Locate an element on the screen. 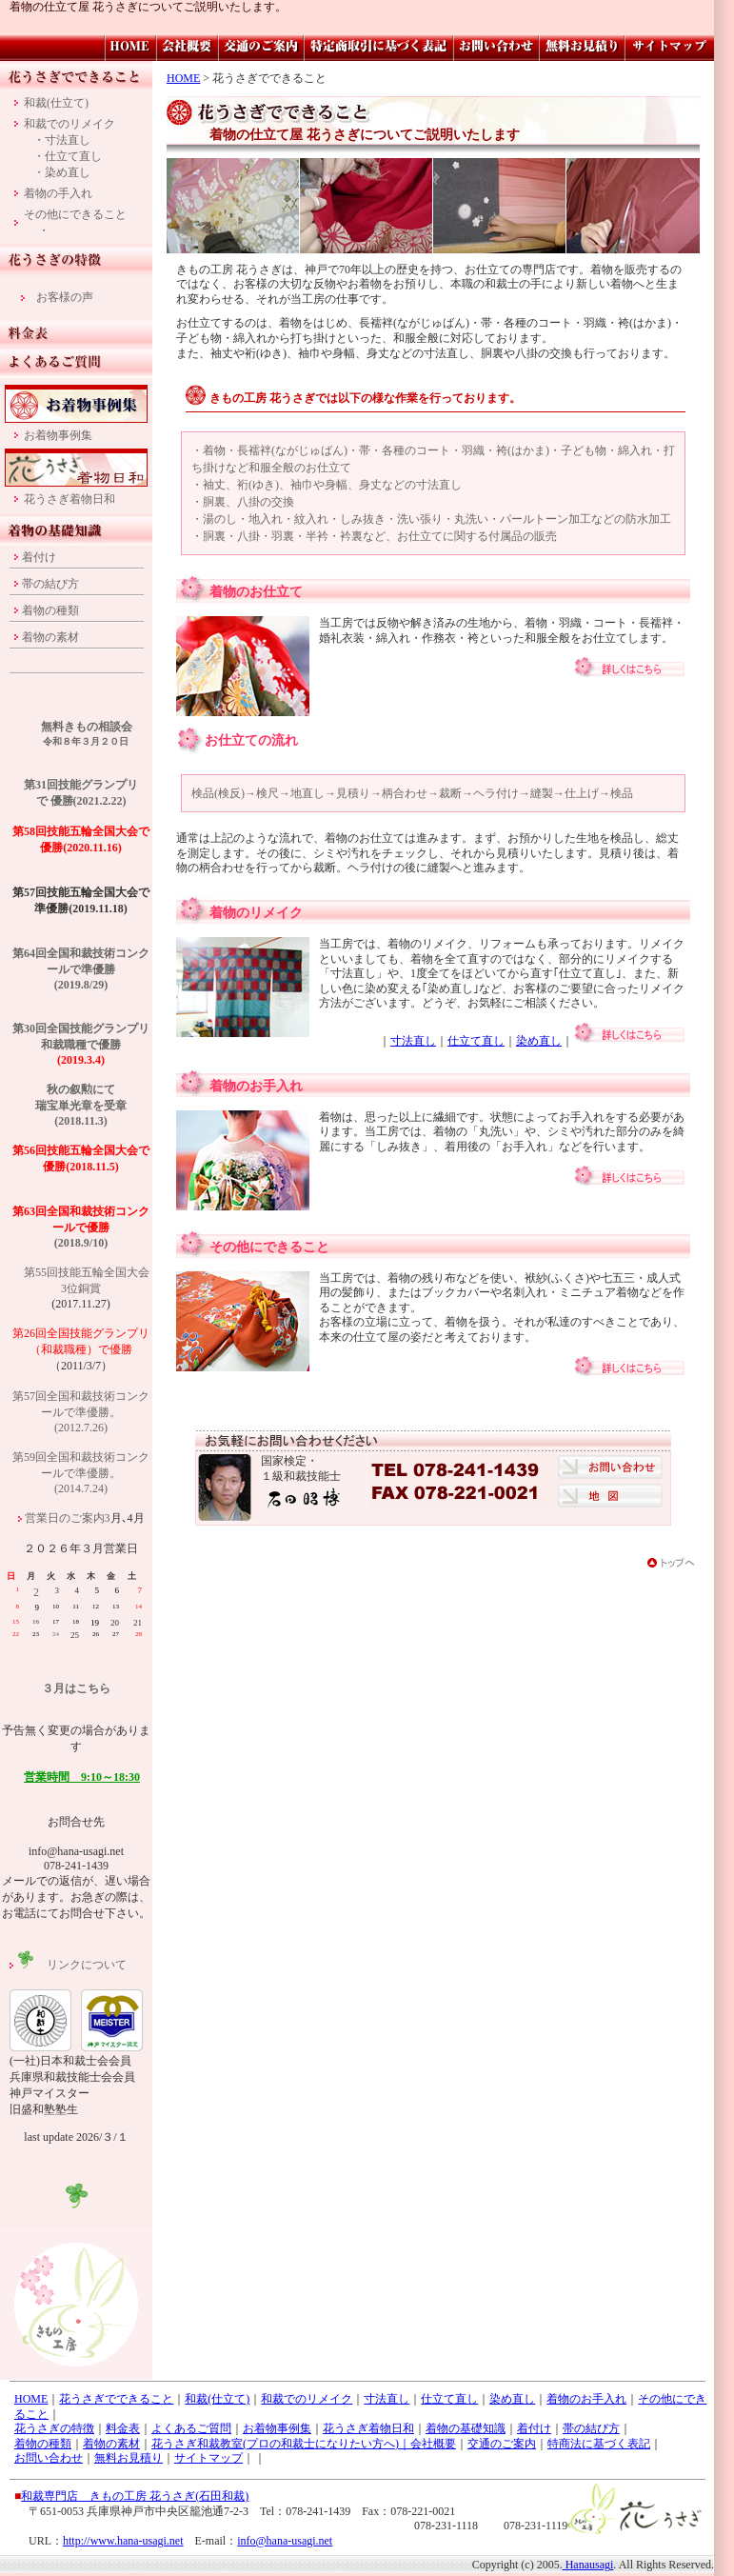 This screenshot has width=734, height=2576. 着物の基礎知識 is located at coordinates (466, 2428).